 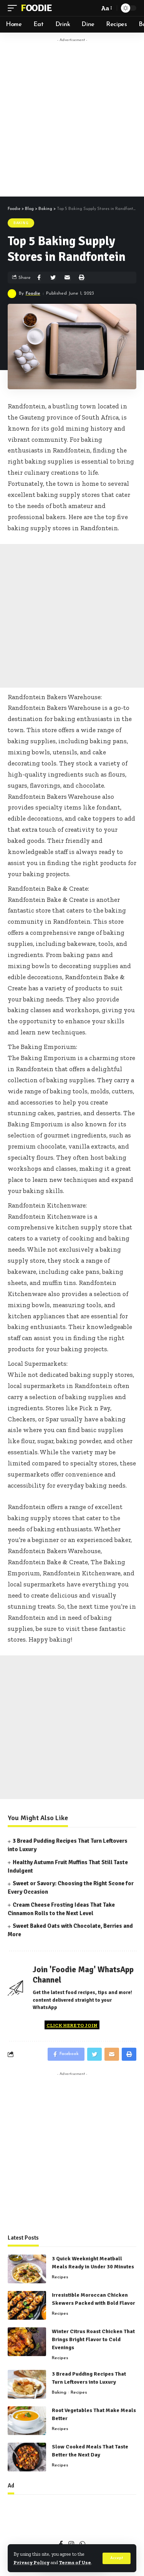 What do you see at coordinates (106, 8) in the screenshot?
I see `[font resizer]` at bounding box center [106, 8].